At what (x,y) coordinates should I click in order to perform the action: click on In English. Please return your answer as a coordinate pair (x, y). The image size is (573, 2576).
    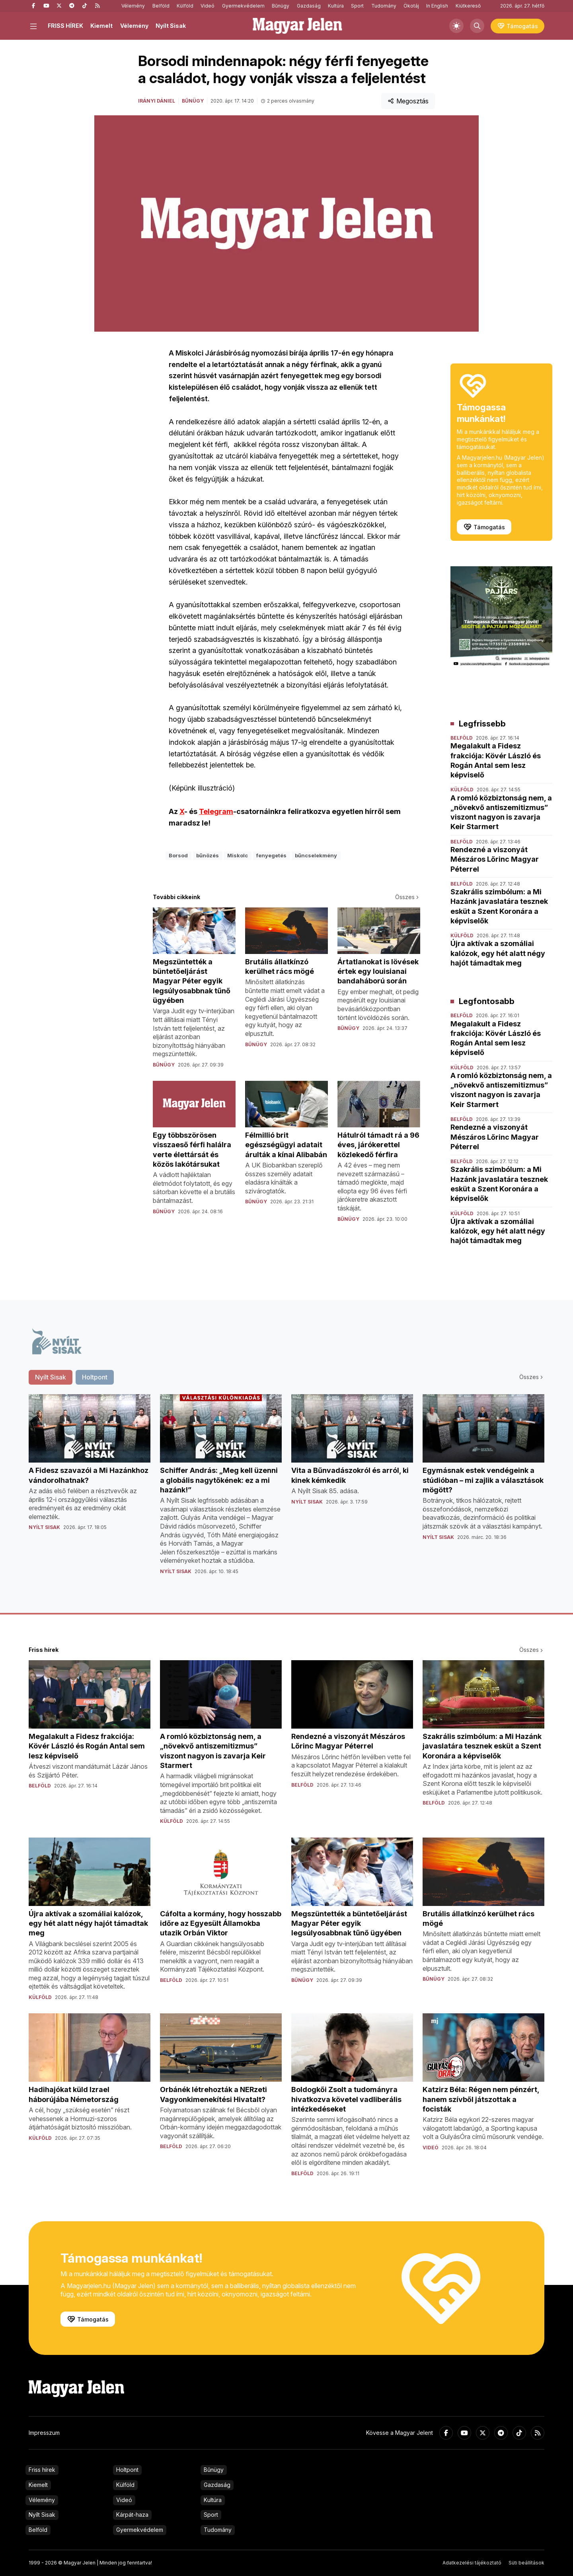
    Looking at the image, I should click on (437, 6).